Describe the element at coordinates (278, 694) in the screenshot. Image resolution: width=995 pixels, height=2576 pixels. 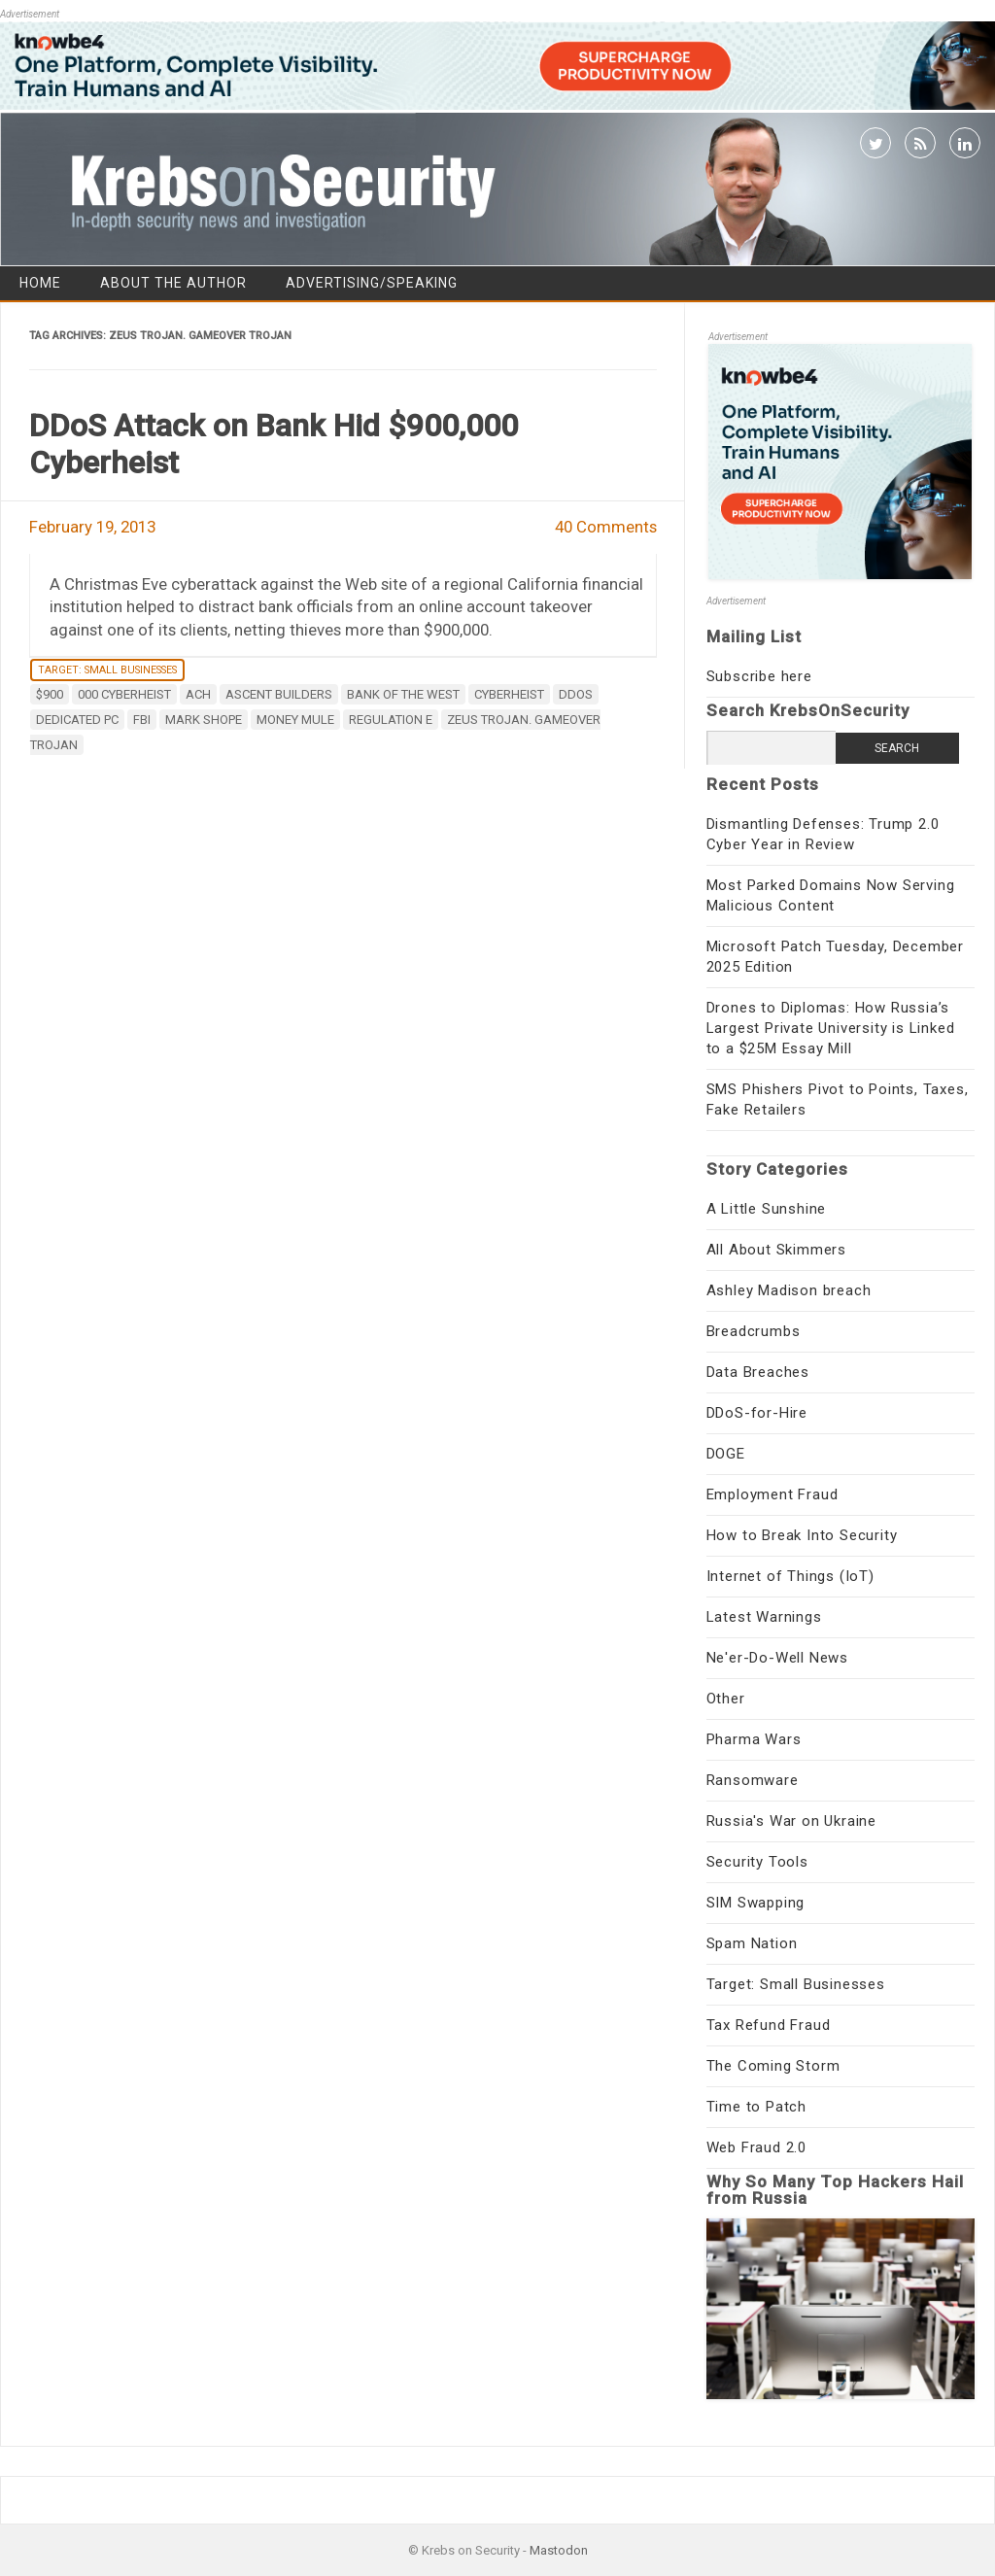
I see `Ascent Builders` at that location.